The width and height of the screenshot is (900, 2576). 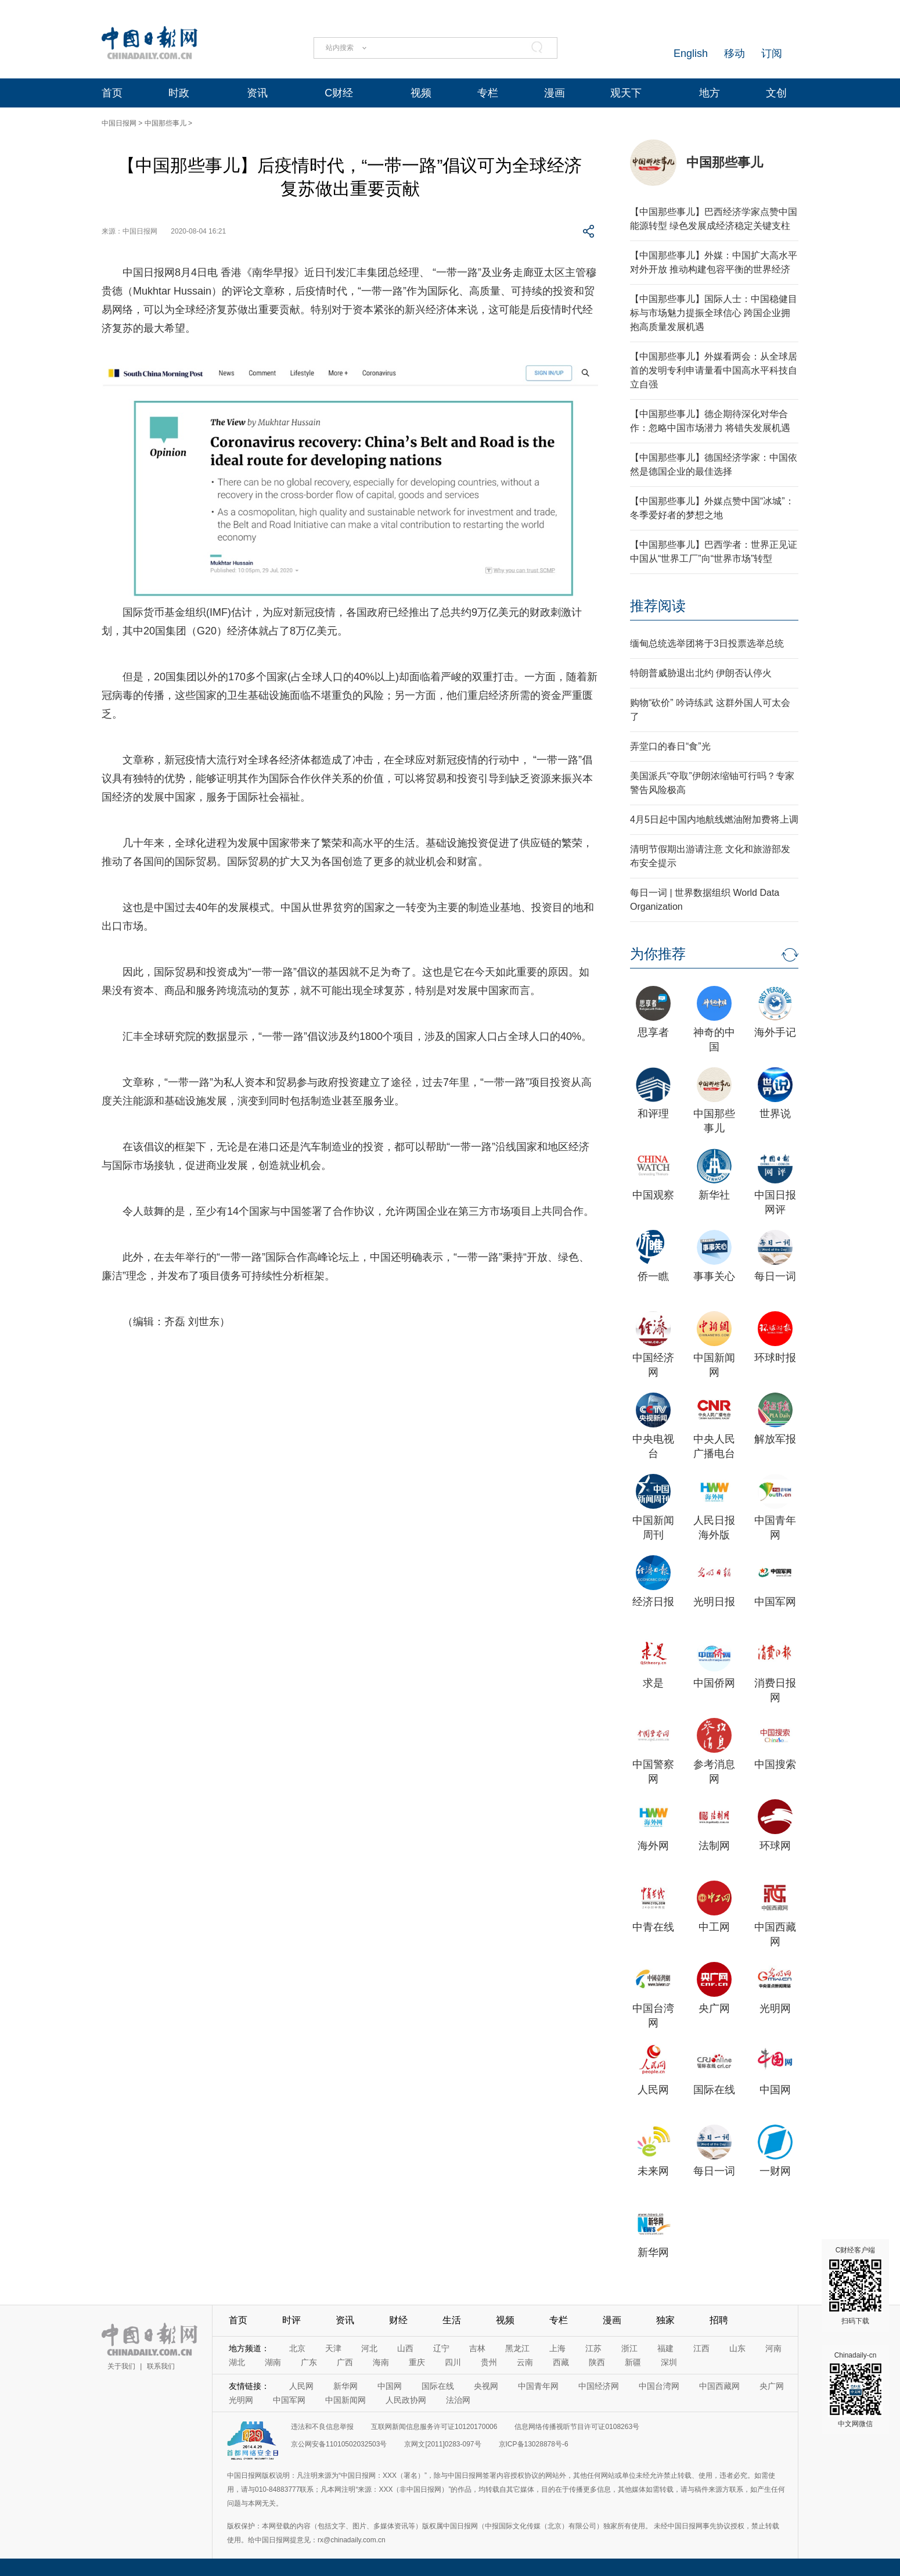 I want to click on 贵州, so click(x=489, y=2362).